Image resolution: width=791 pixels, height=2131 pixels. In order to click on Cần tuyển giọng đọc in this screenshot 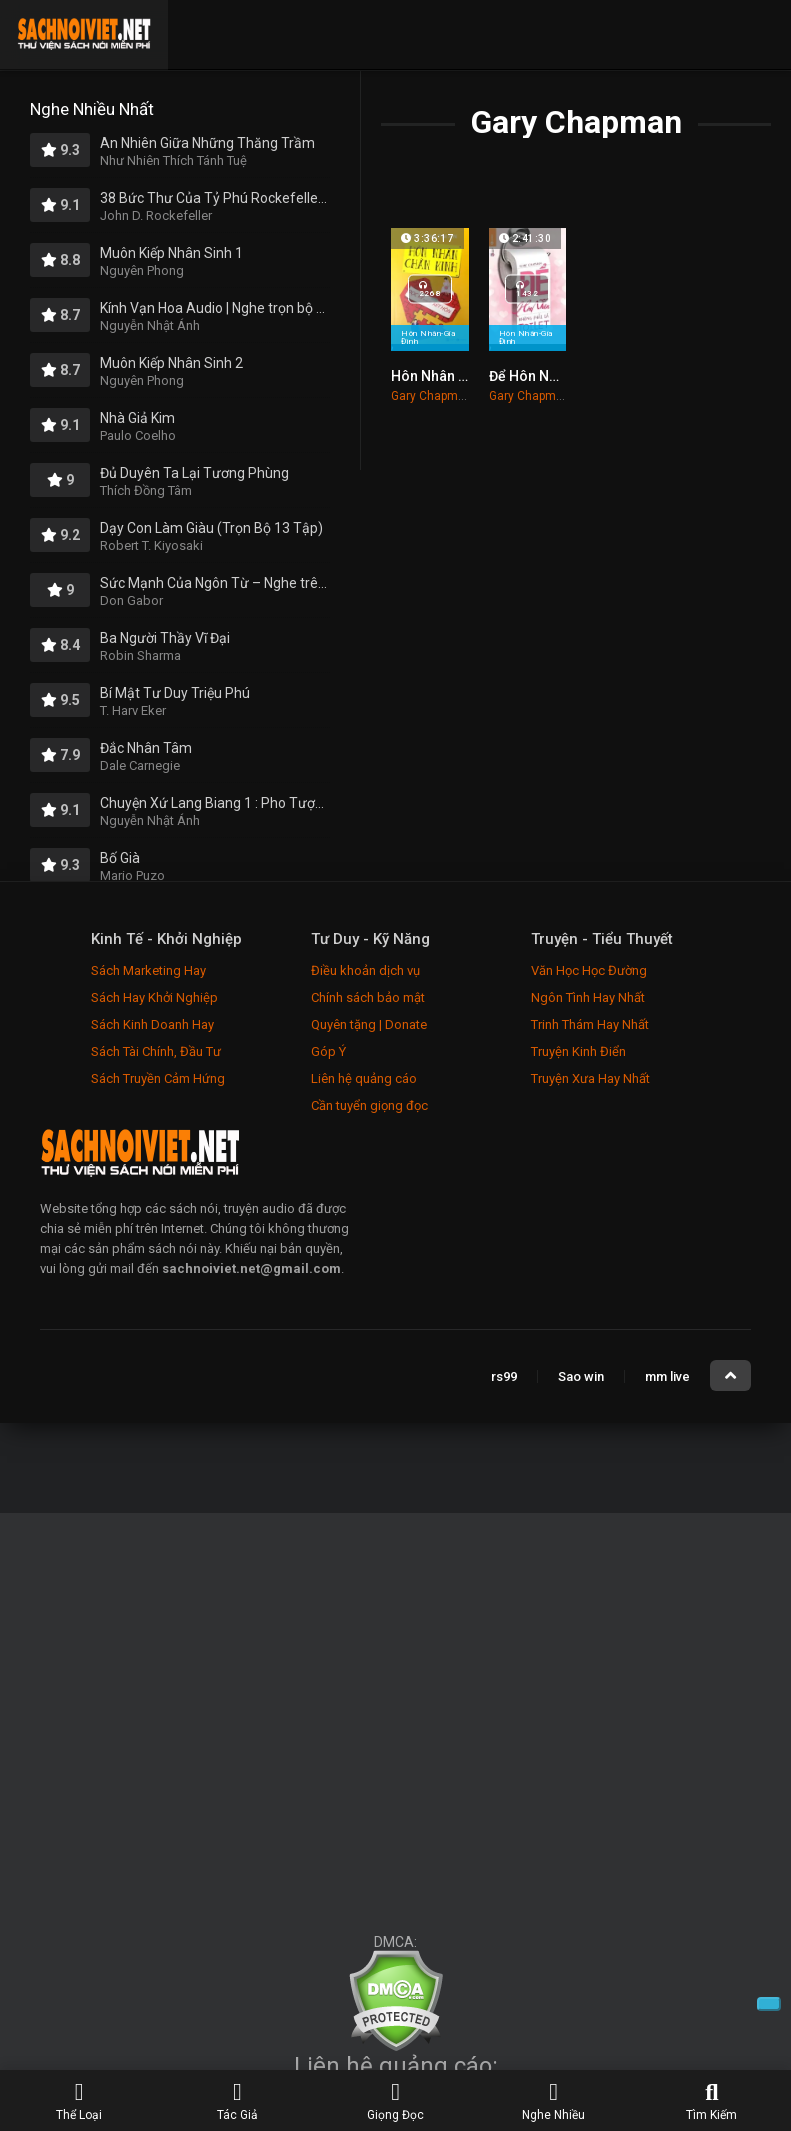, I will do `click(369, 1105)`.